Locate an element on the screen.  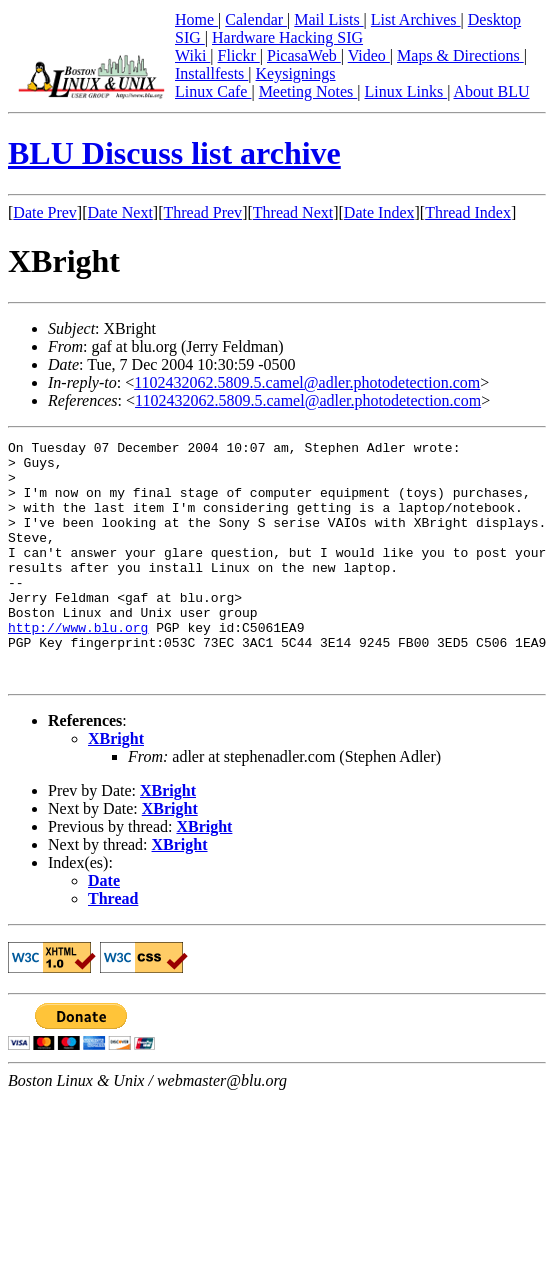
Installfests is located at coordinates (211, 73).